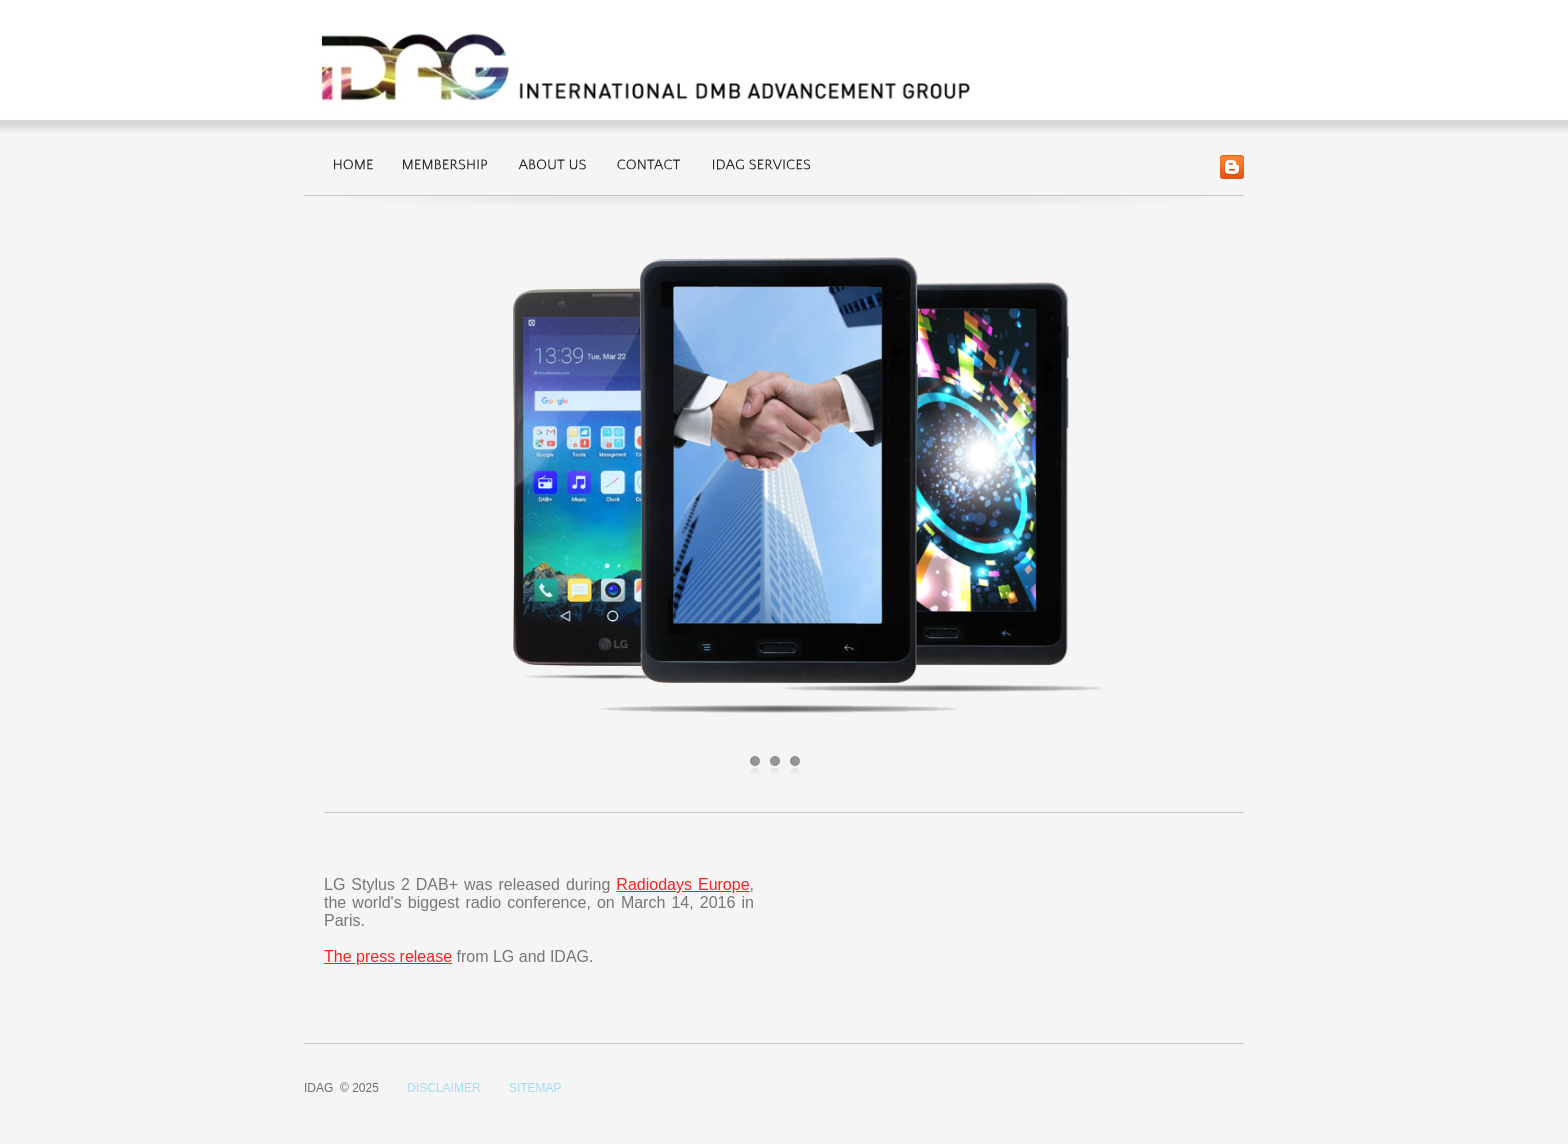 This screenshot has height=1144, width=1568. What do you see at coordinates (388, 956) in the screenshot?
I see `The press release` at bounding box center [388, 956].